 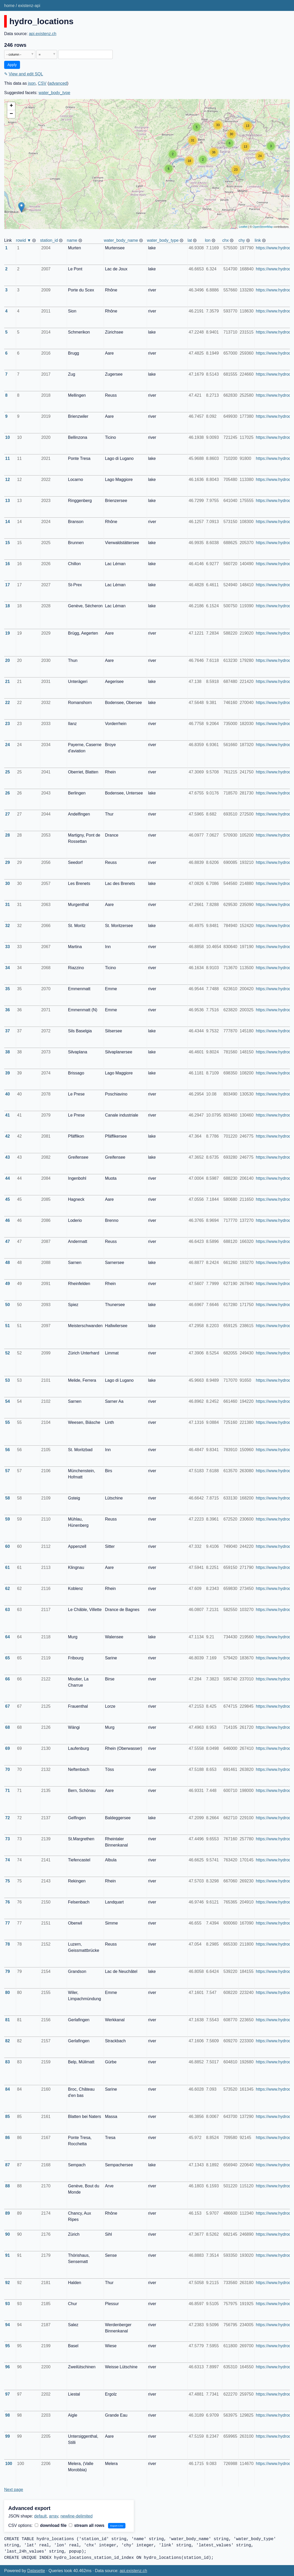 I want to click on 27, so click(x=7, y=814).